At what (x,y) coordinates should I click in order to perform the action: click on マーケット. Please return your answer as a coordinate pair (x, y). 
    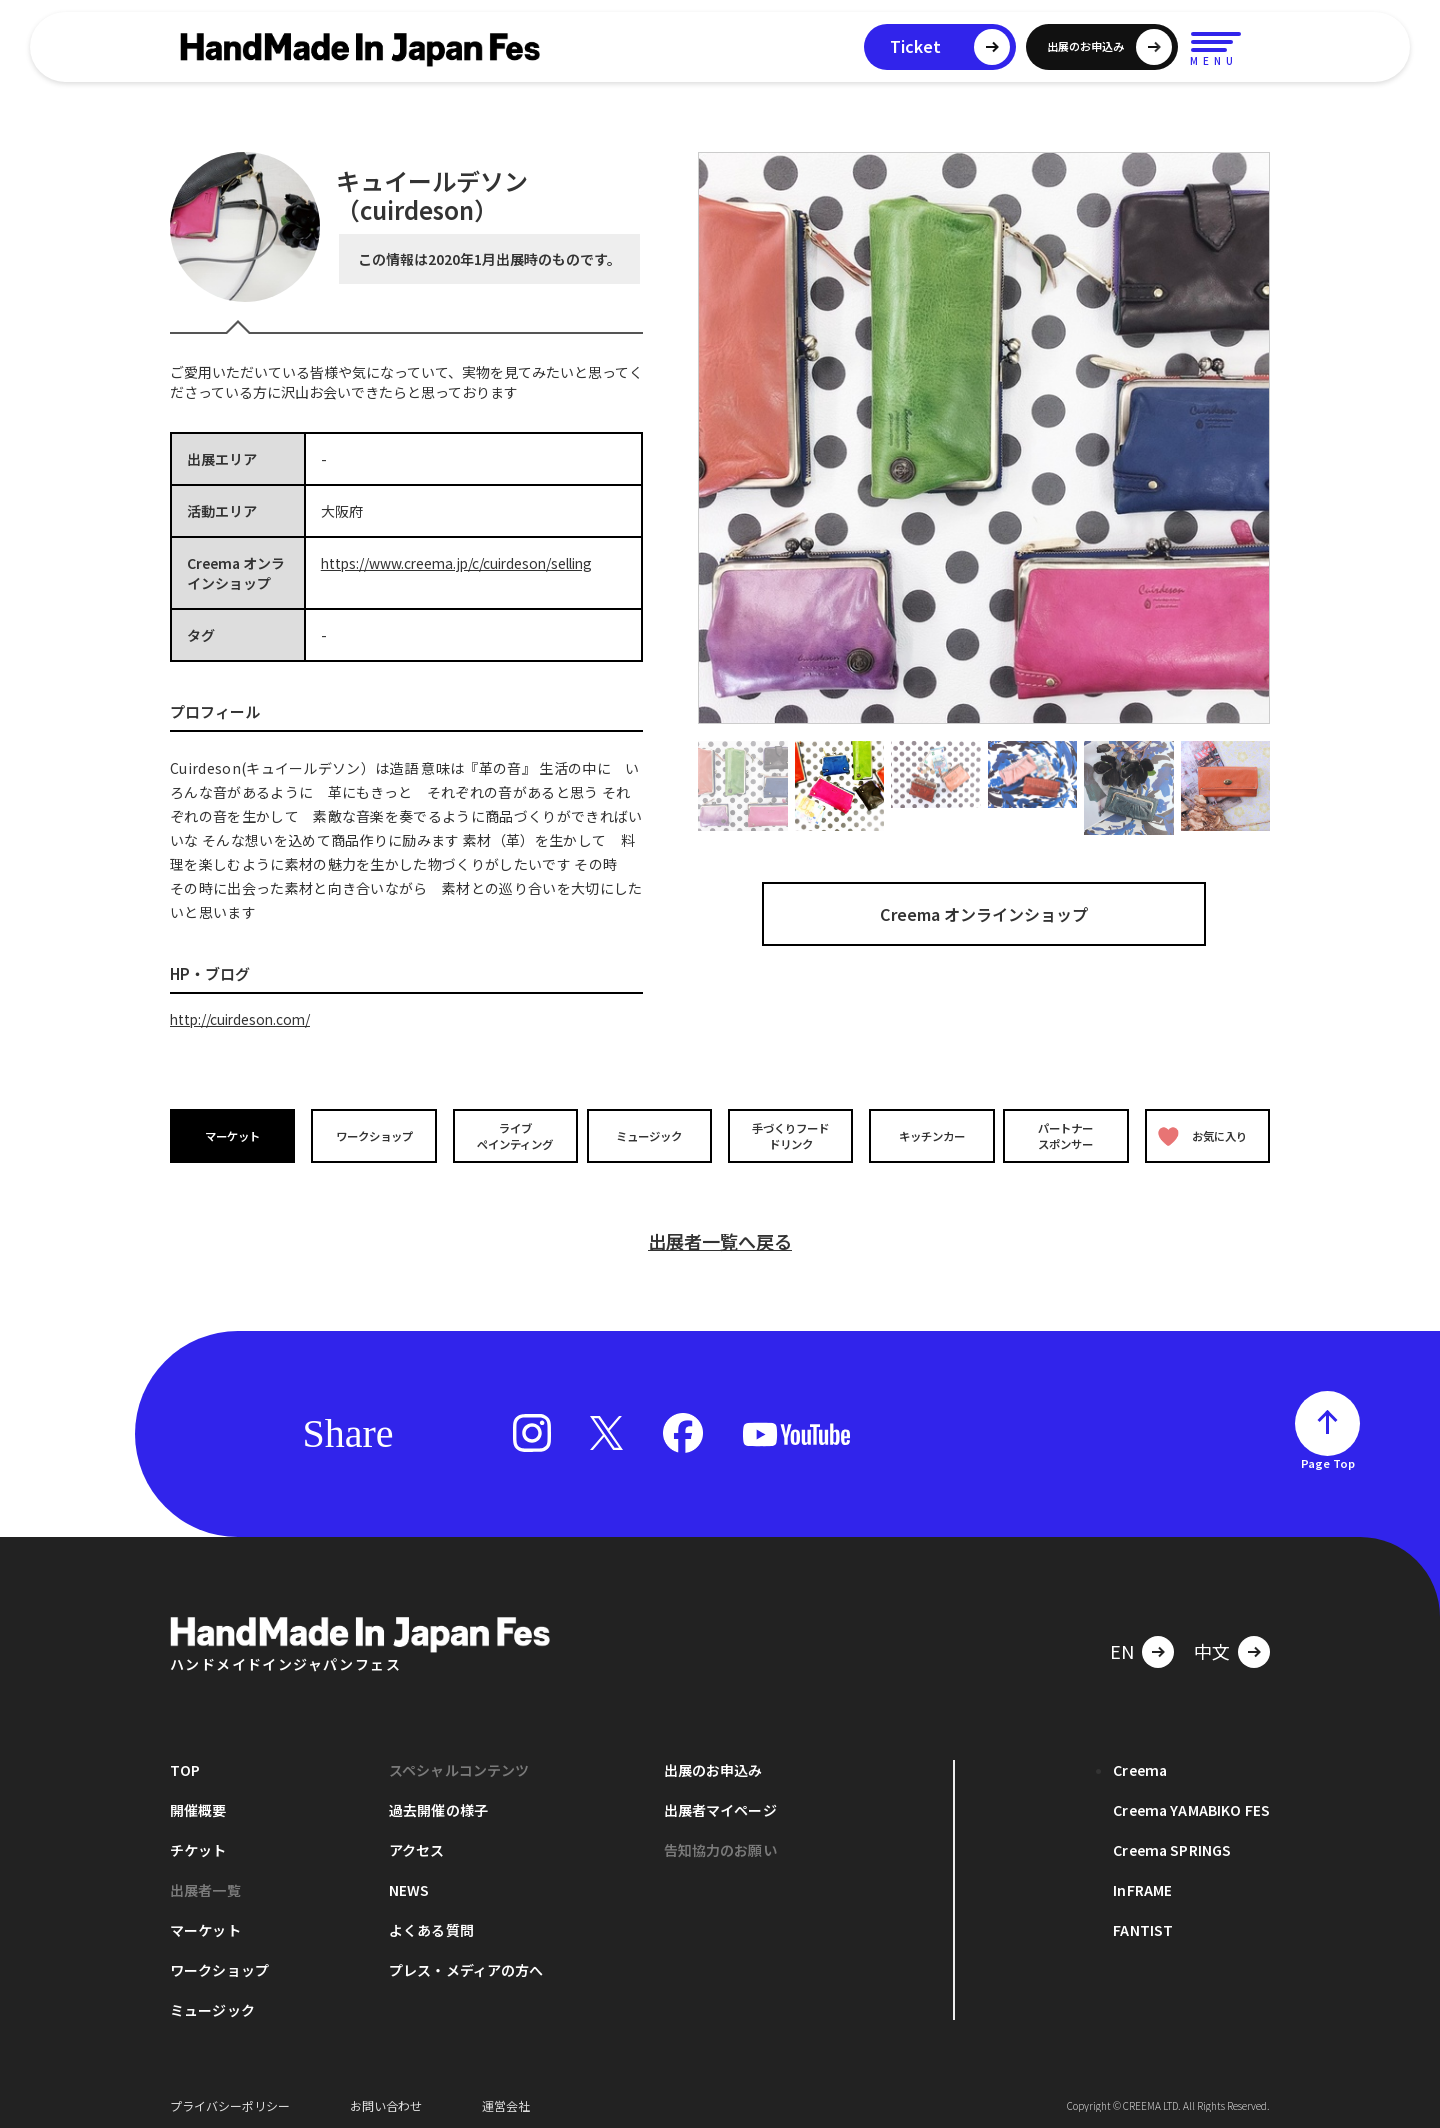
    Looking at the image, I should click on (234, 1135).